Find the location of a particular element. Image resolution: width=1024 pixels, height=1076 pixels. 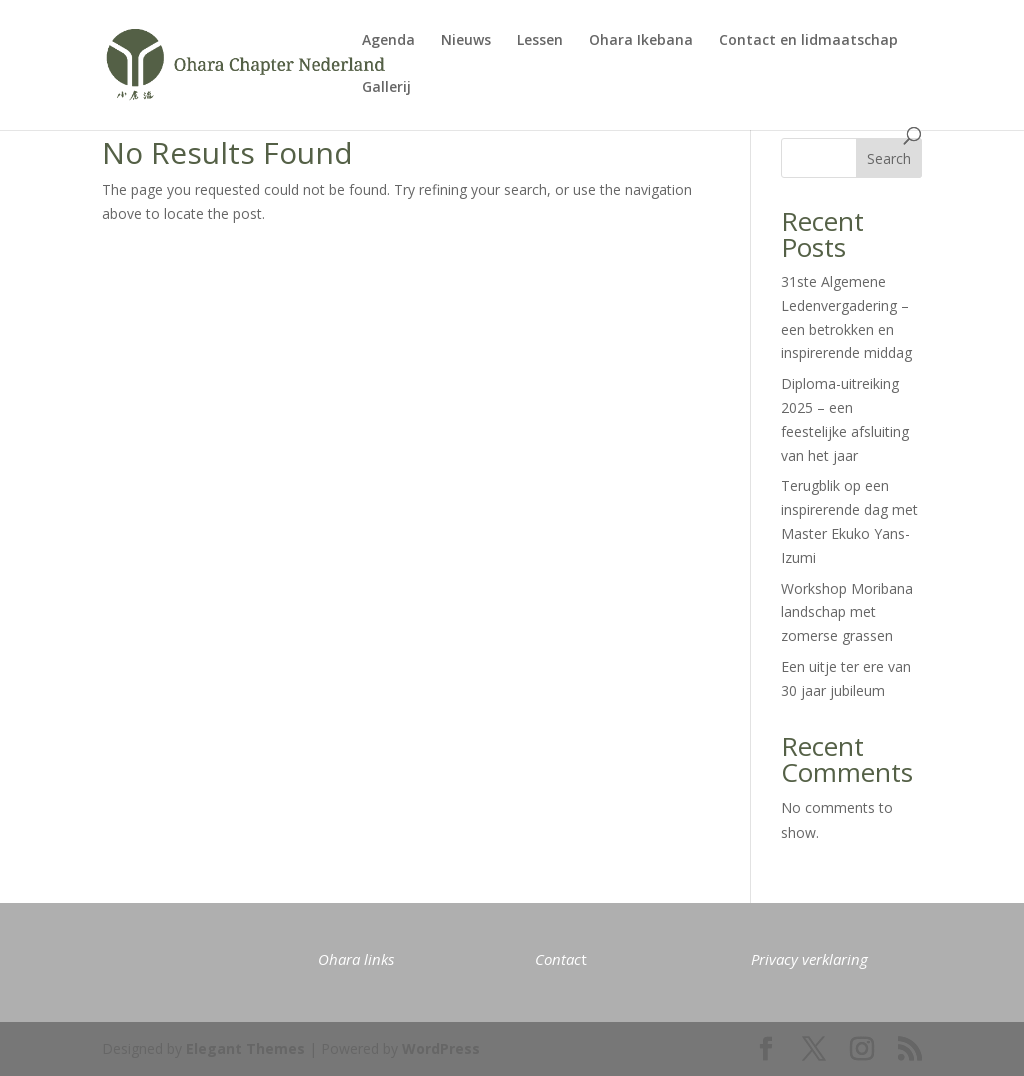

Lessen is located at coordinates (540, 41).